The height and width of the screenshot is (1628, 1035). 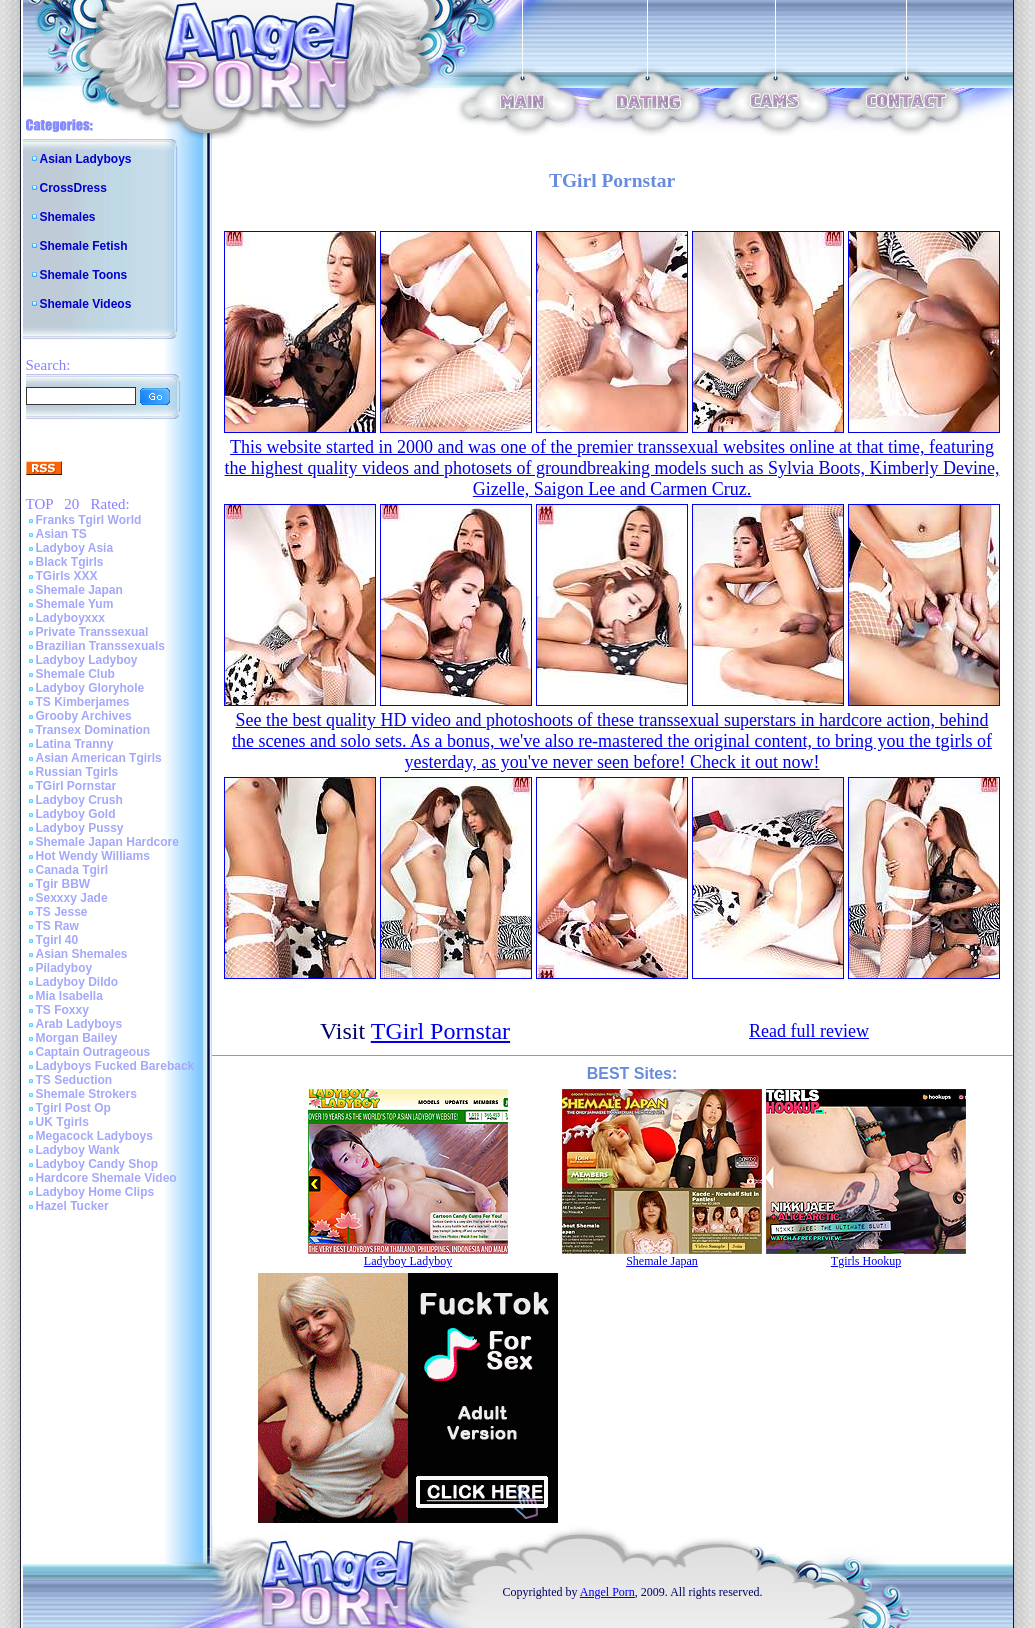 What do you see at coordinates (107, 842) in the screenshot?
I see `Shemale Japan Hardcore` at bounding box center [107, 842].